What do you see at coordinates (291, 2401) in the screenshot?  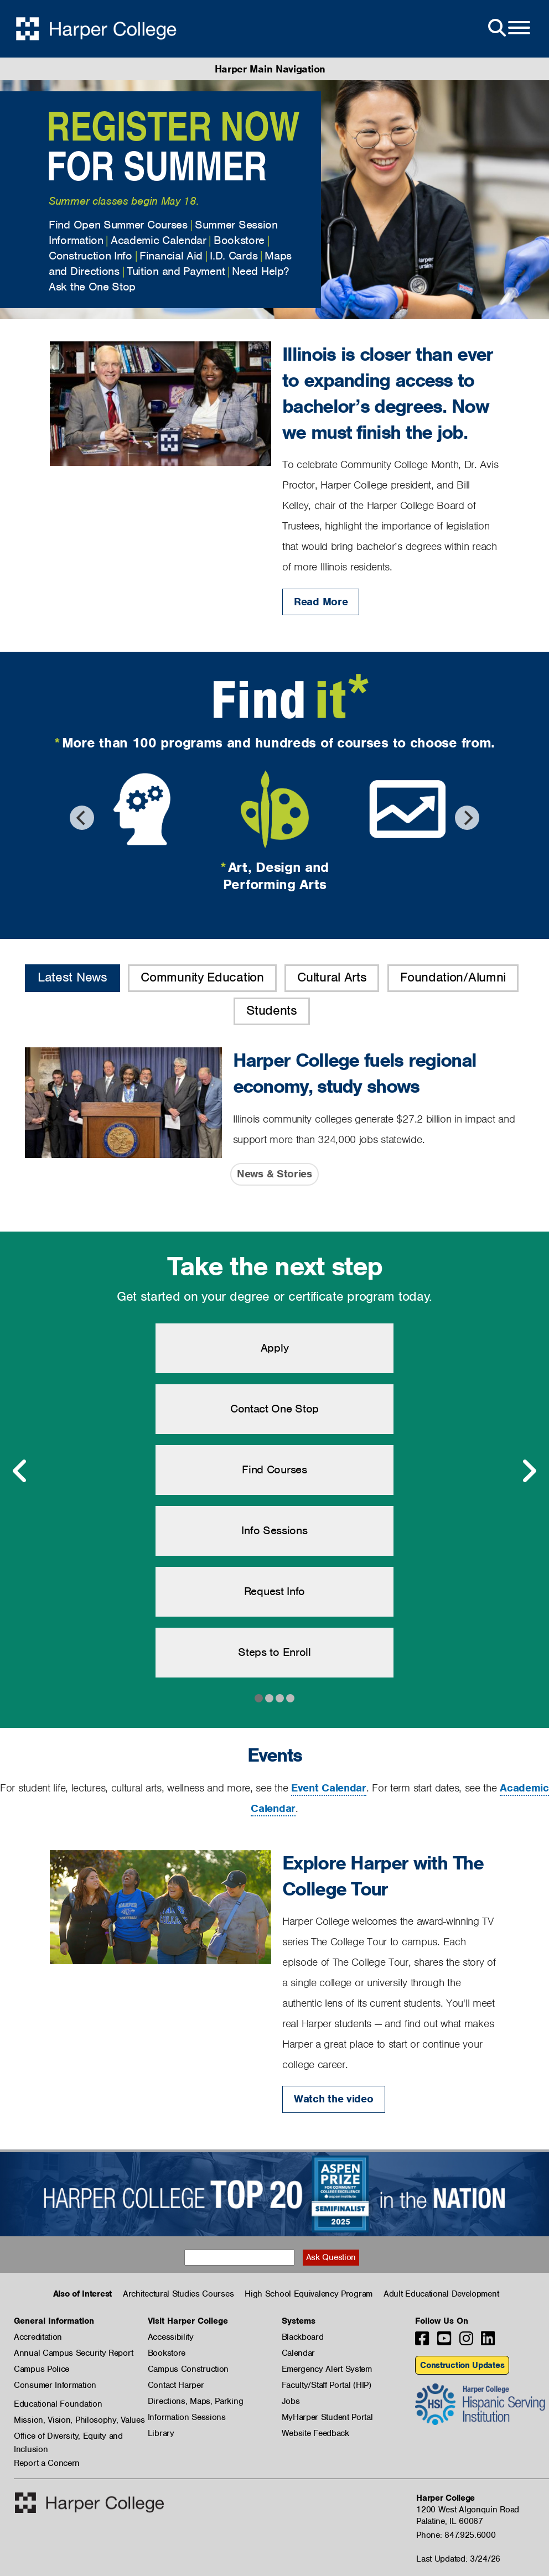 I see `Jobs` at bounding box center [291, 2401].